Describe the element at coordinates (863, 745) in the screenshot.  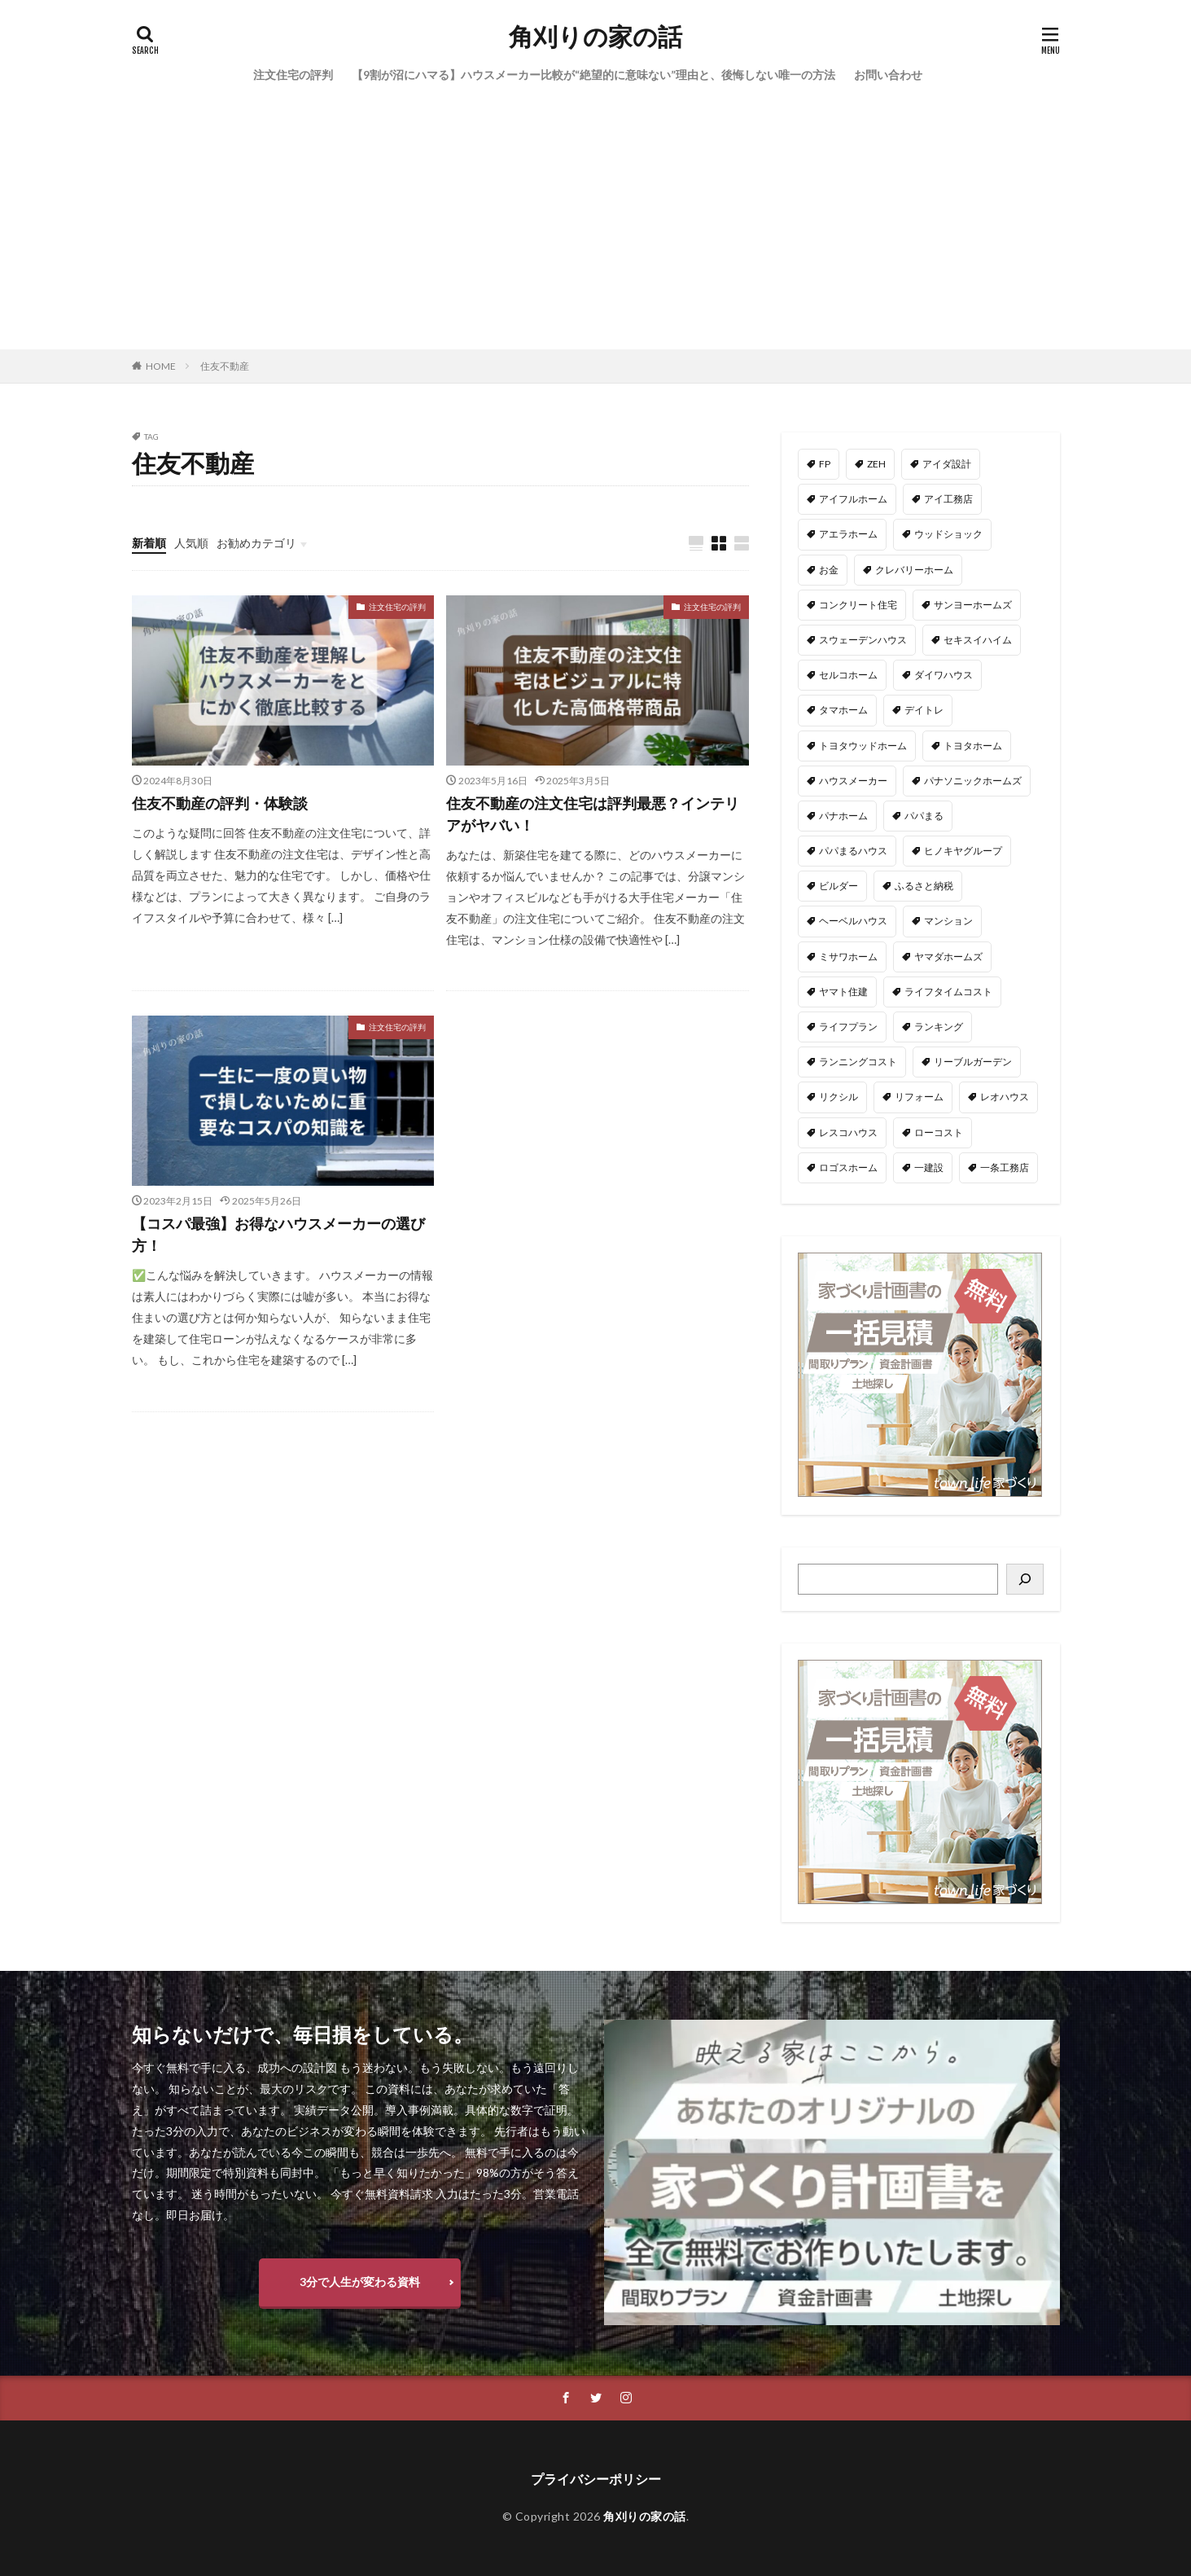
I see `トヨタウッドホーム [トヨタウッドホーム (1個の項目)]` at that location.